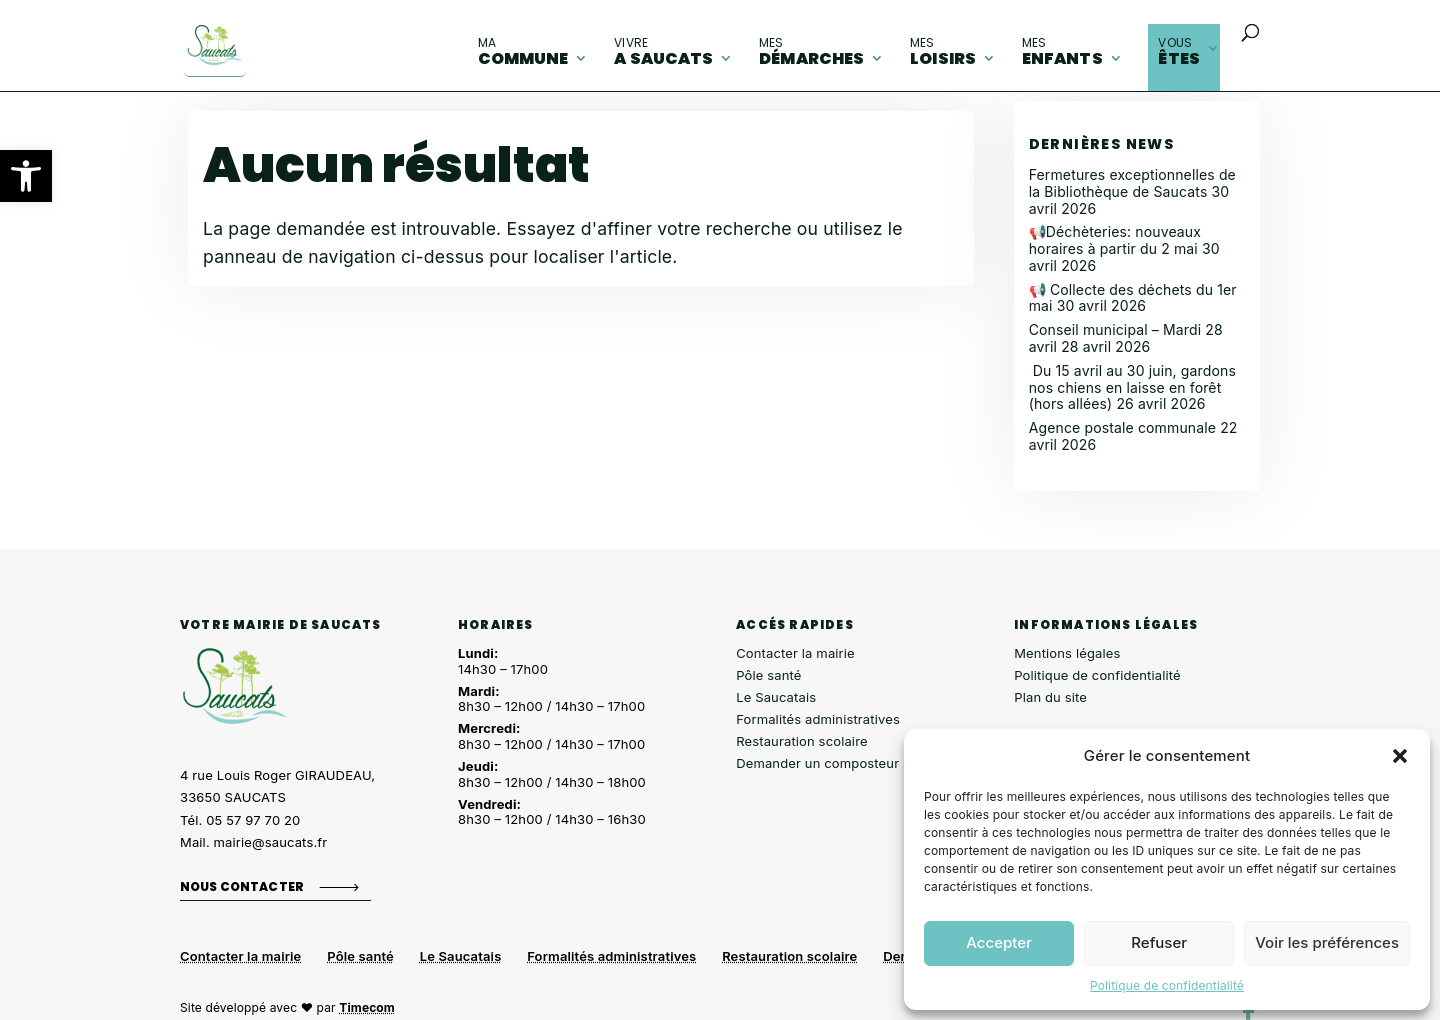 Image resolution: width=1440 pixels, height=1020 pixels. What do you see at coordinates (1179, 52) in the screenshot?
I see `êtes` at bounding box center [1179, 52].